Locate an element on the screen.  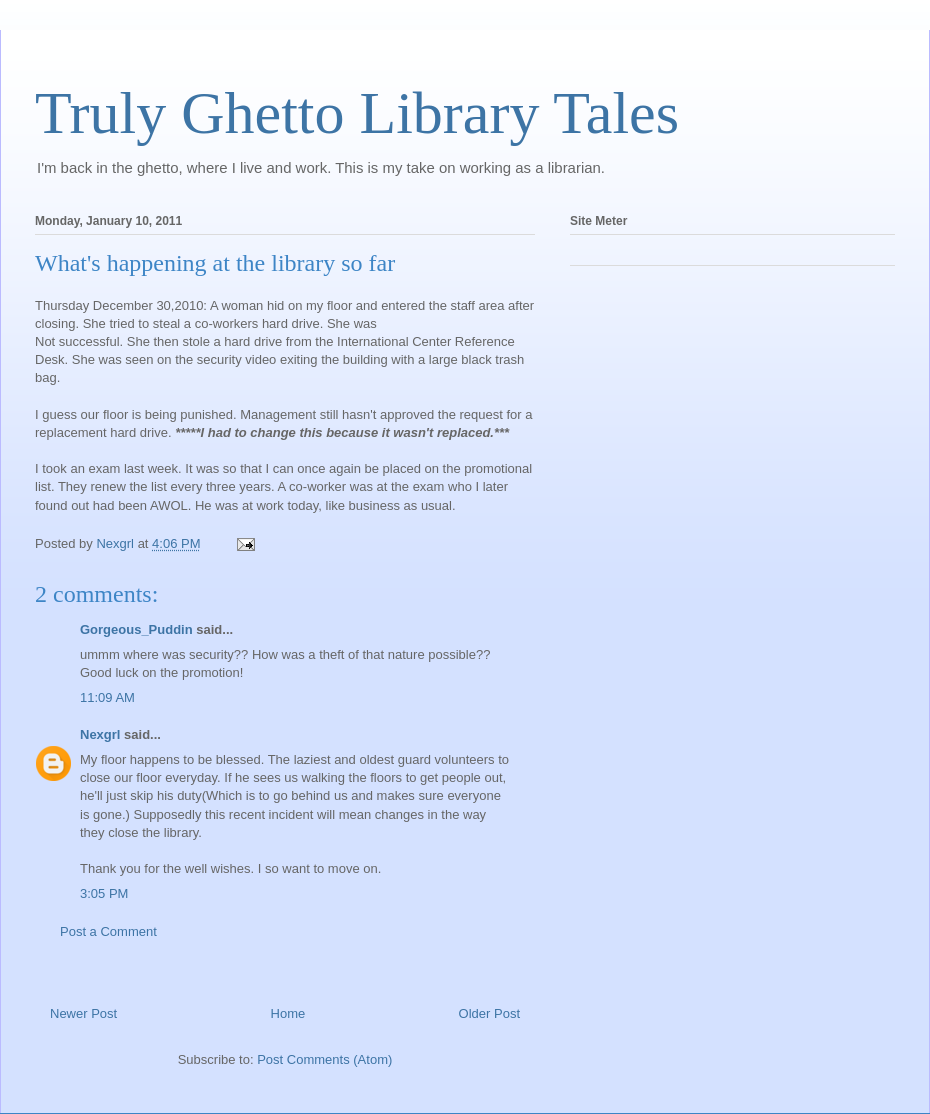
Older Post is located at coordinates (489, 1013).